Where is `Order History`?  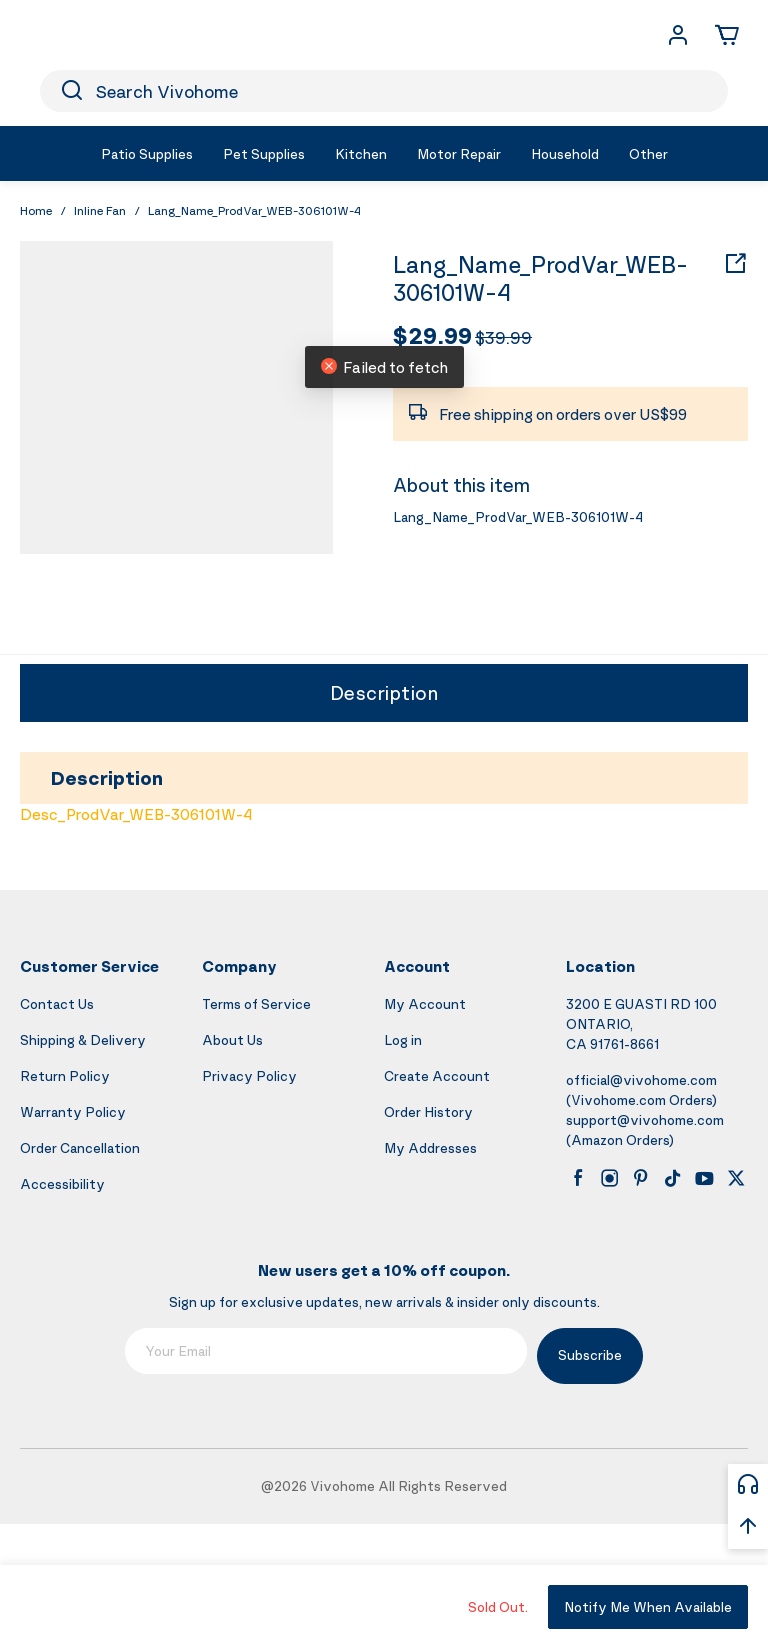 Order History is located at coordinates (428, 1111).